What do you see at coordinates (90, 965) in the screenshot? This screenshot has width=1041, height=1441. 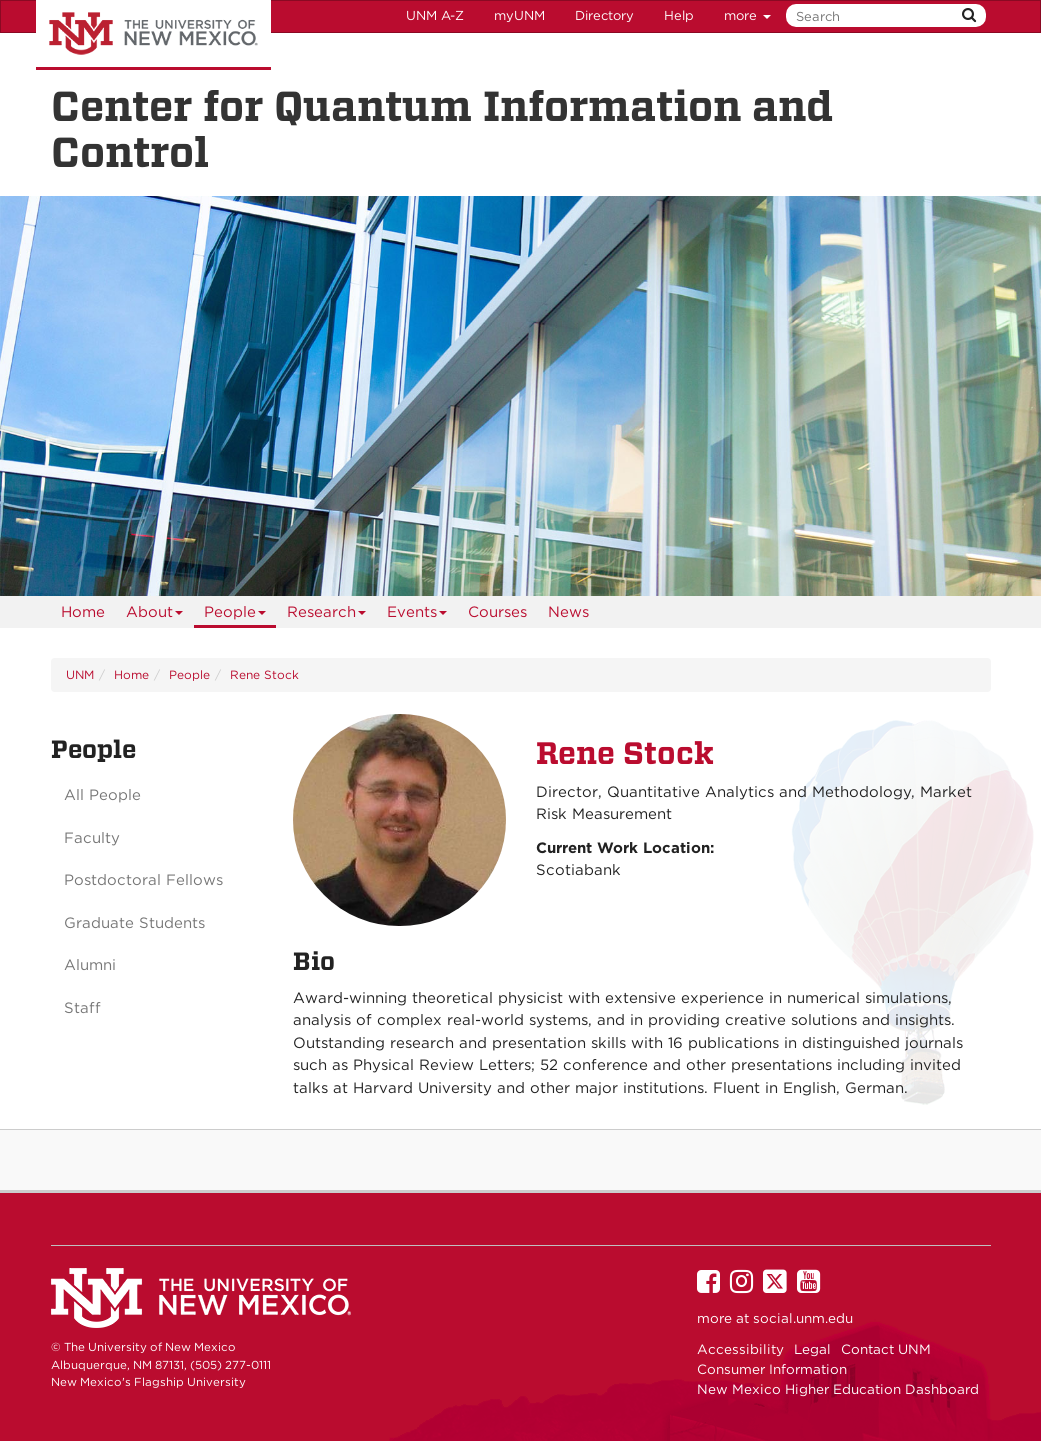 I see `Alumni` at bounding box center [90, 965].